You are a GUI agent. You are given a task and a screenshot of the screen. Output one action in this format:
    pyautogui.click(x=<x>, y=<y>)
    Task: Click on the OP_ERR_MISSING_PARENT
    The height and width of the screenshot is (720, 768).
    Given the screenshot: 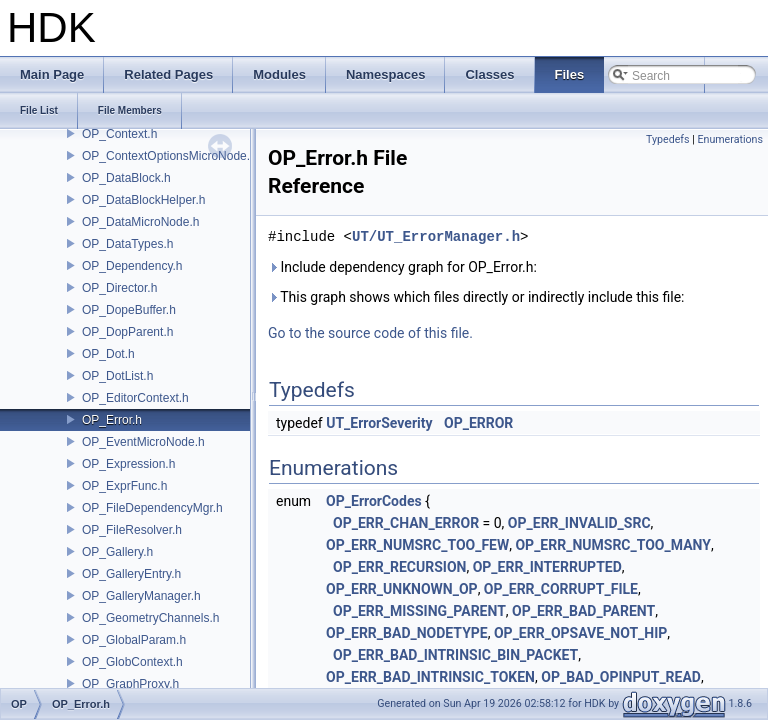 What is the action you would take?
    pyautogui.click(x=419, y=611)
    